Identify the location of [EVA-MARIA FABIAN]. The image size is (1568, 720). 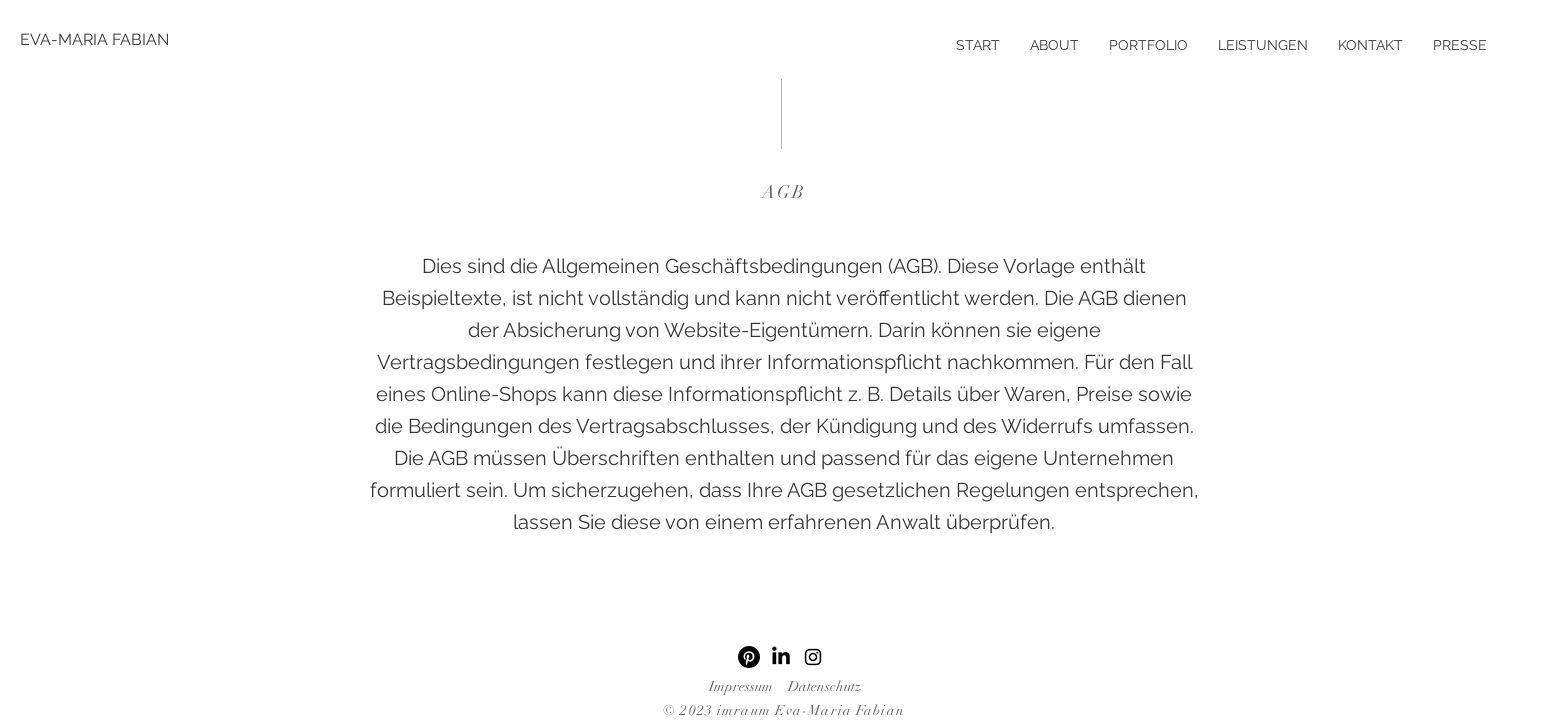
(94, 40).